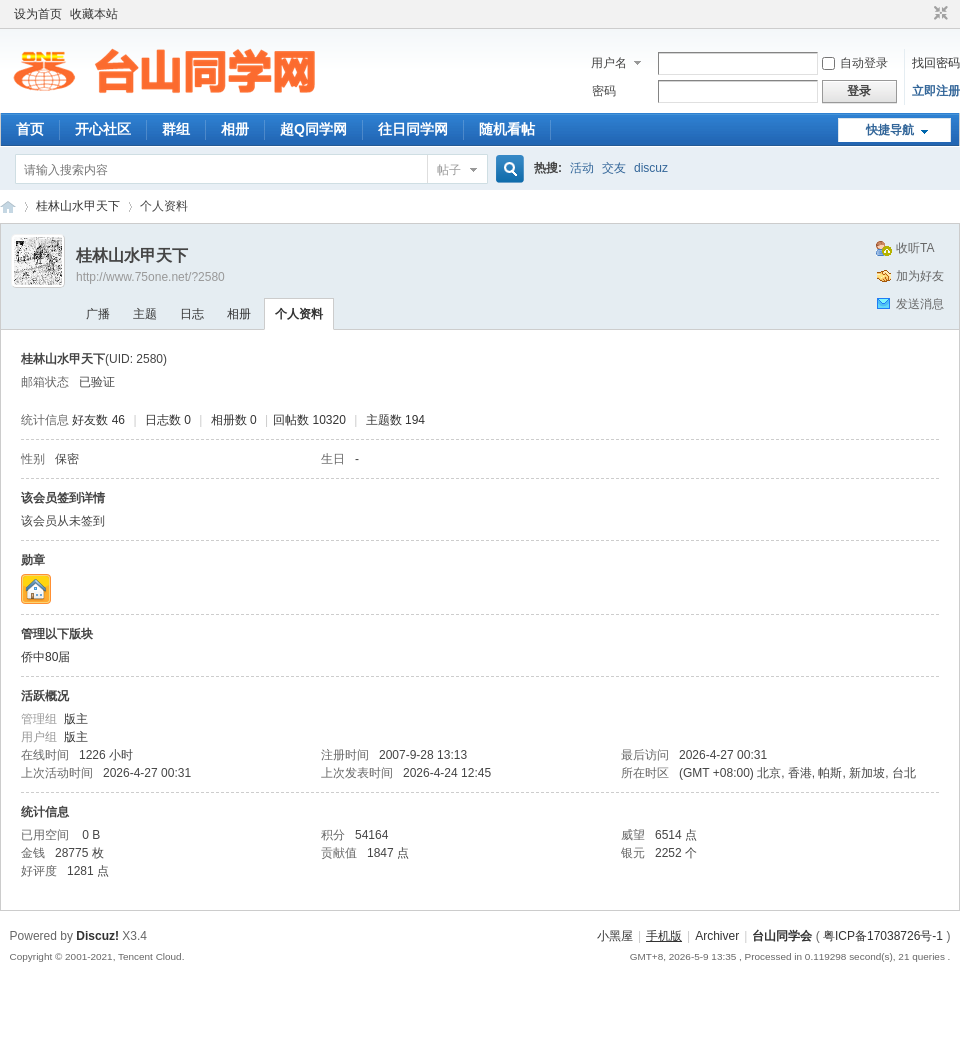  What do you see at coordinates (855, 63) in the screenshot?
I see `自动登录` at bounding box center [855, 63].